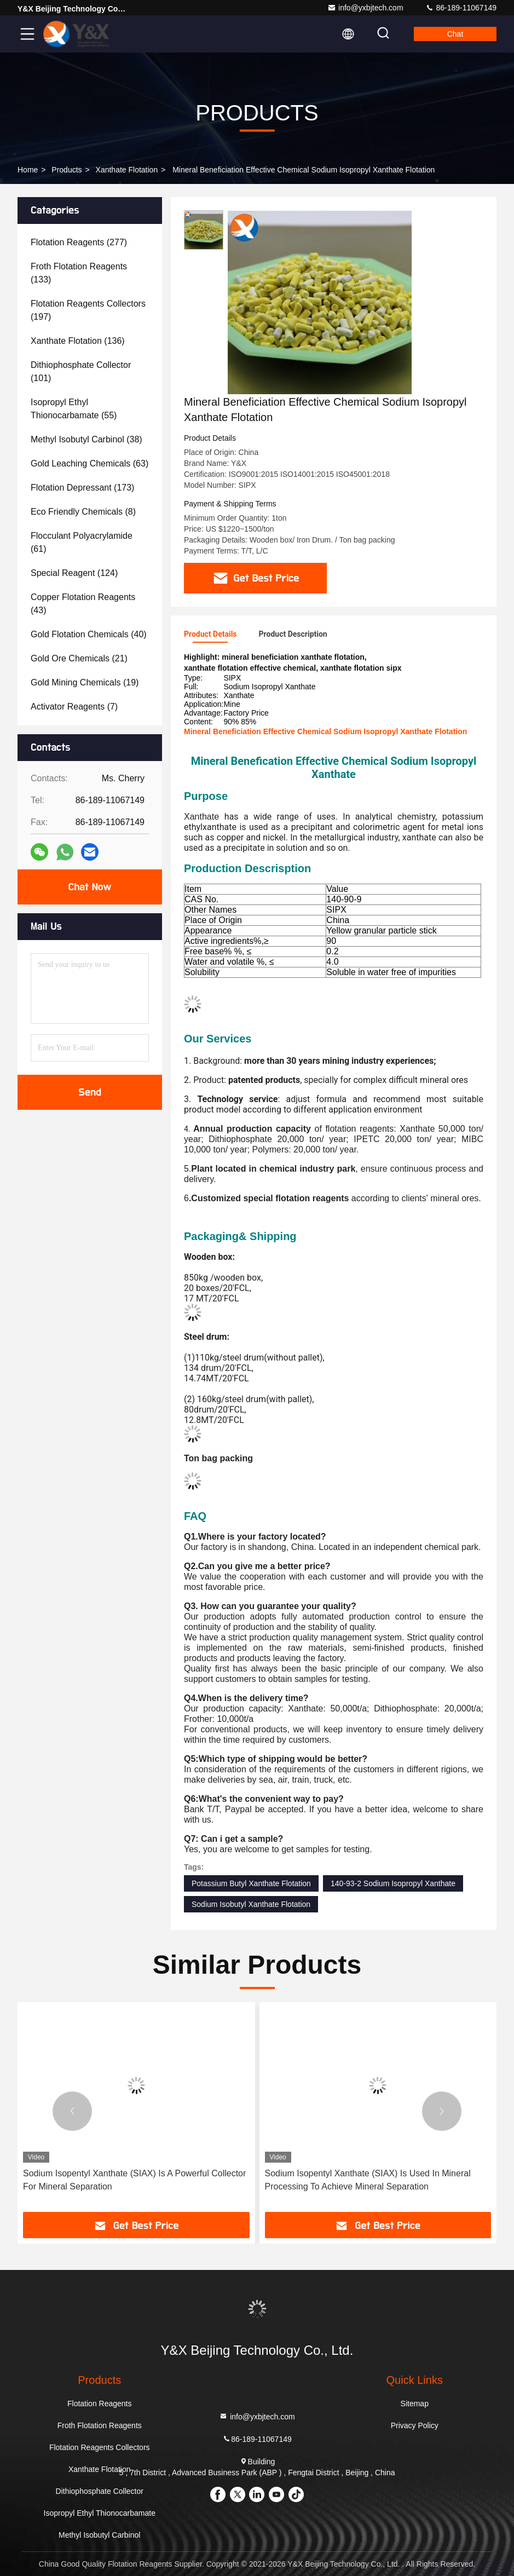  What do you see at coordinates (251, 1883) in the screenshot?
I see `Potassium Butyl Xanthate Flotation` at bounding box center [251, 1883].